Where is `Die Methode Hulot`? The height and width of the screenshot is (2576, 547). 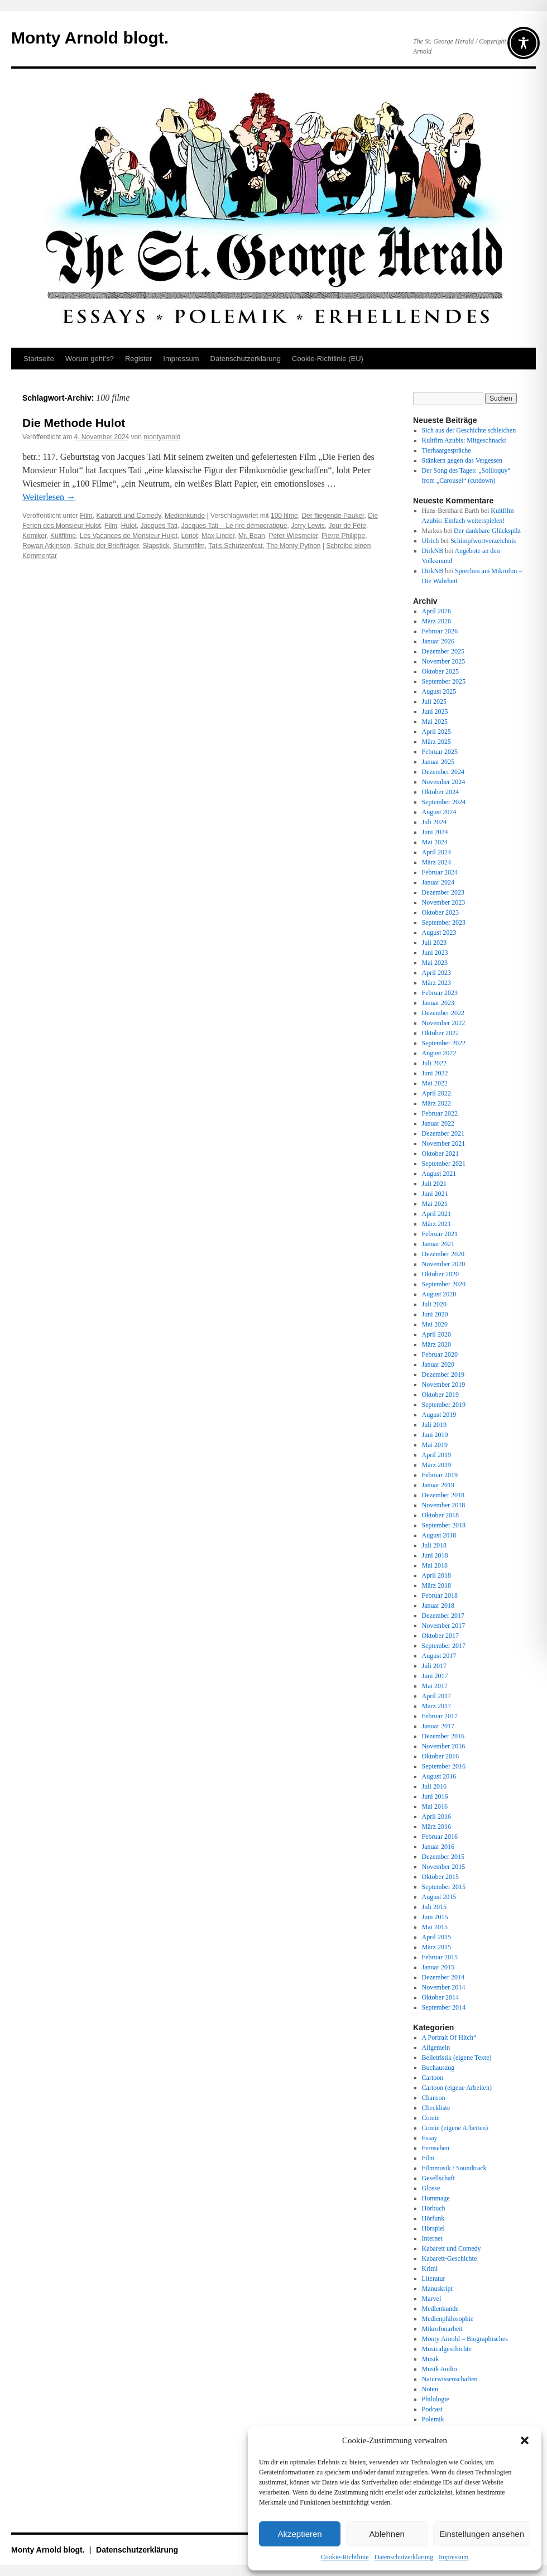
Die Methode Hulot is located at coordinates (73, 422).